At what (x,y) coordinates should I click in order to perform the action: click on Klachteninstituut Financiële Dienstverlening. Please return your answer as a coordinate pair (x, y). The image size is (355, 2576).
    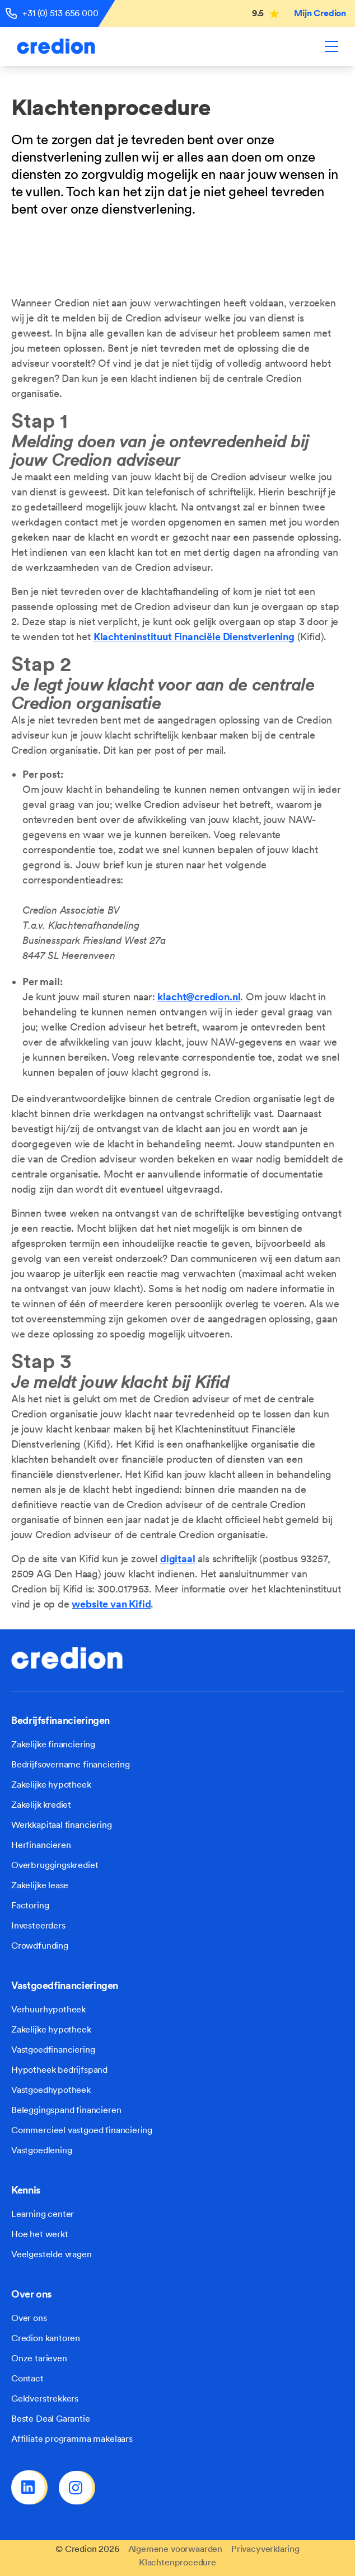
    Looking at the image, I should click on (194, 636).